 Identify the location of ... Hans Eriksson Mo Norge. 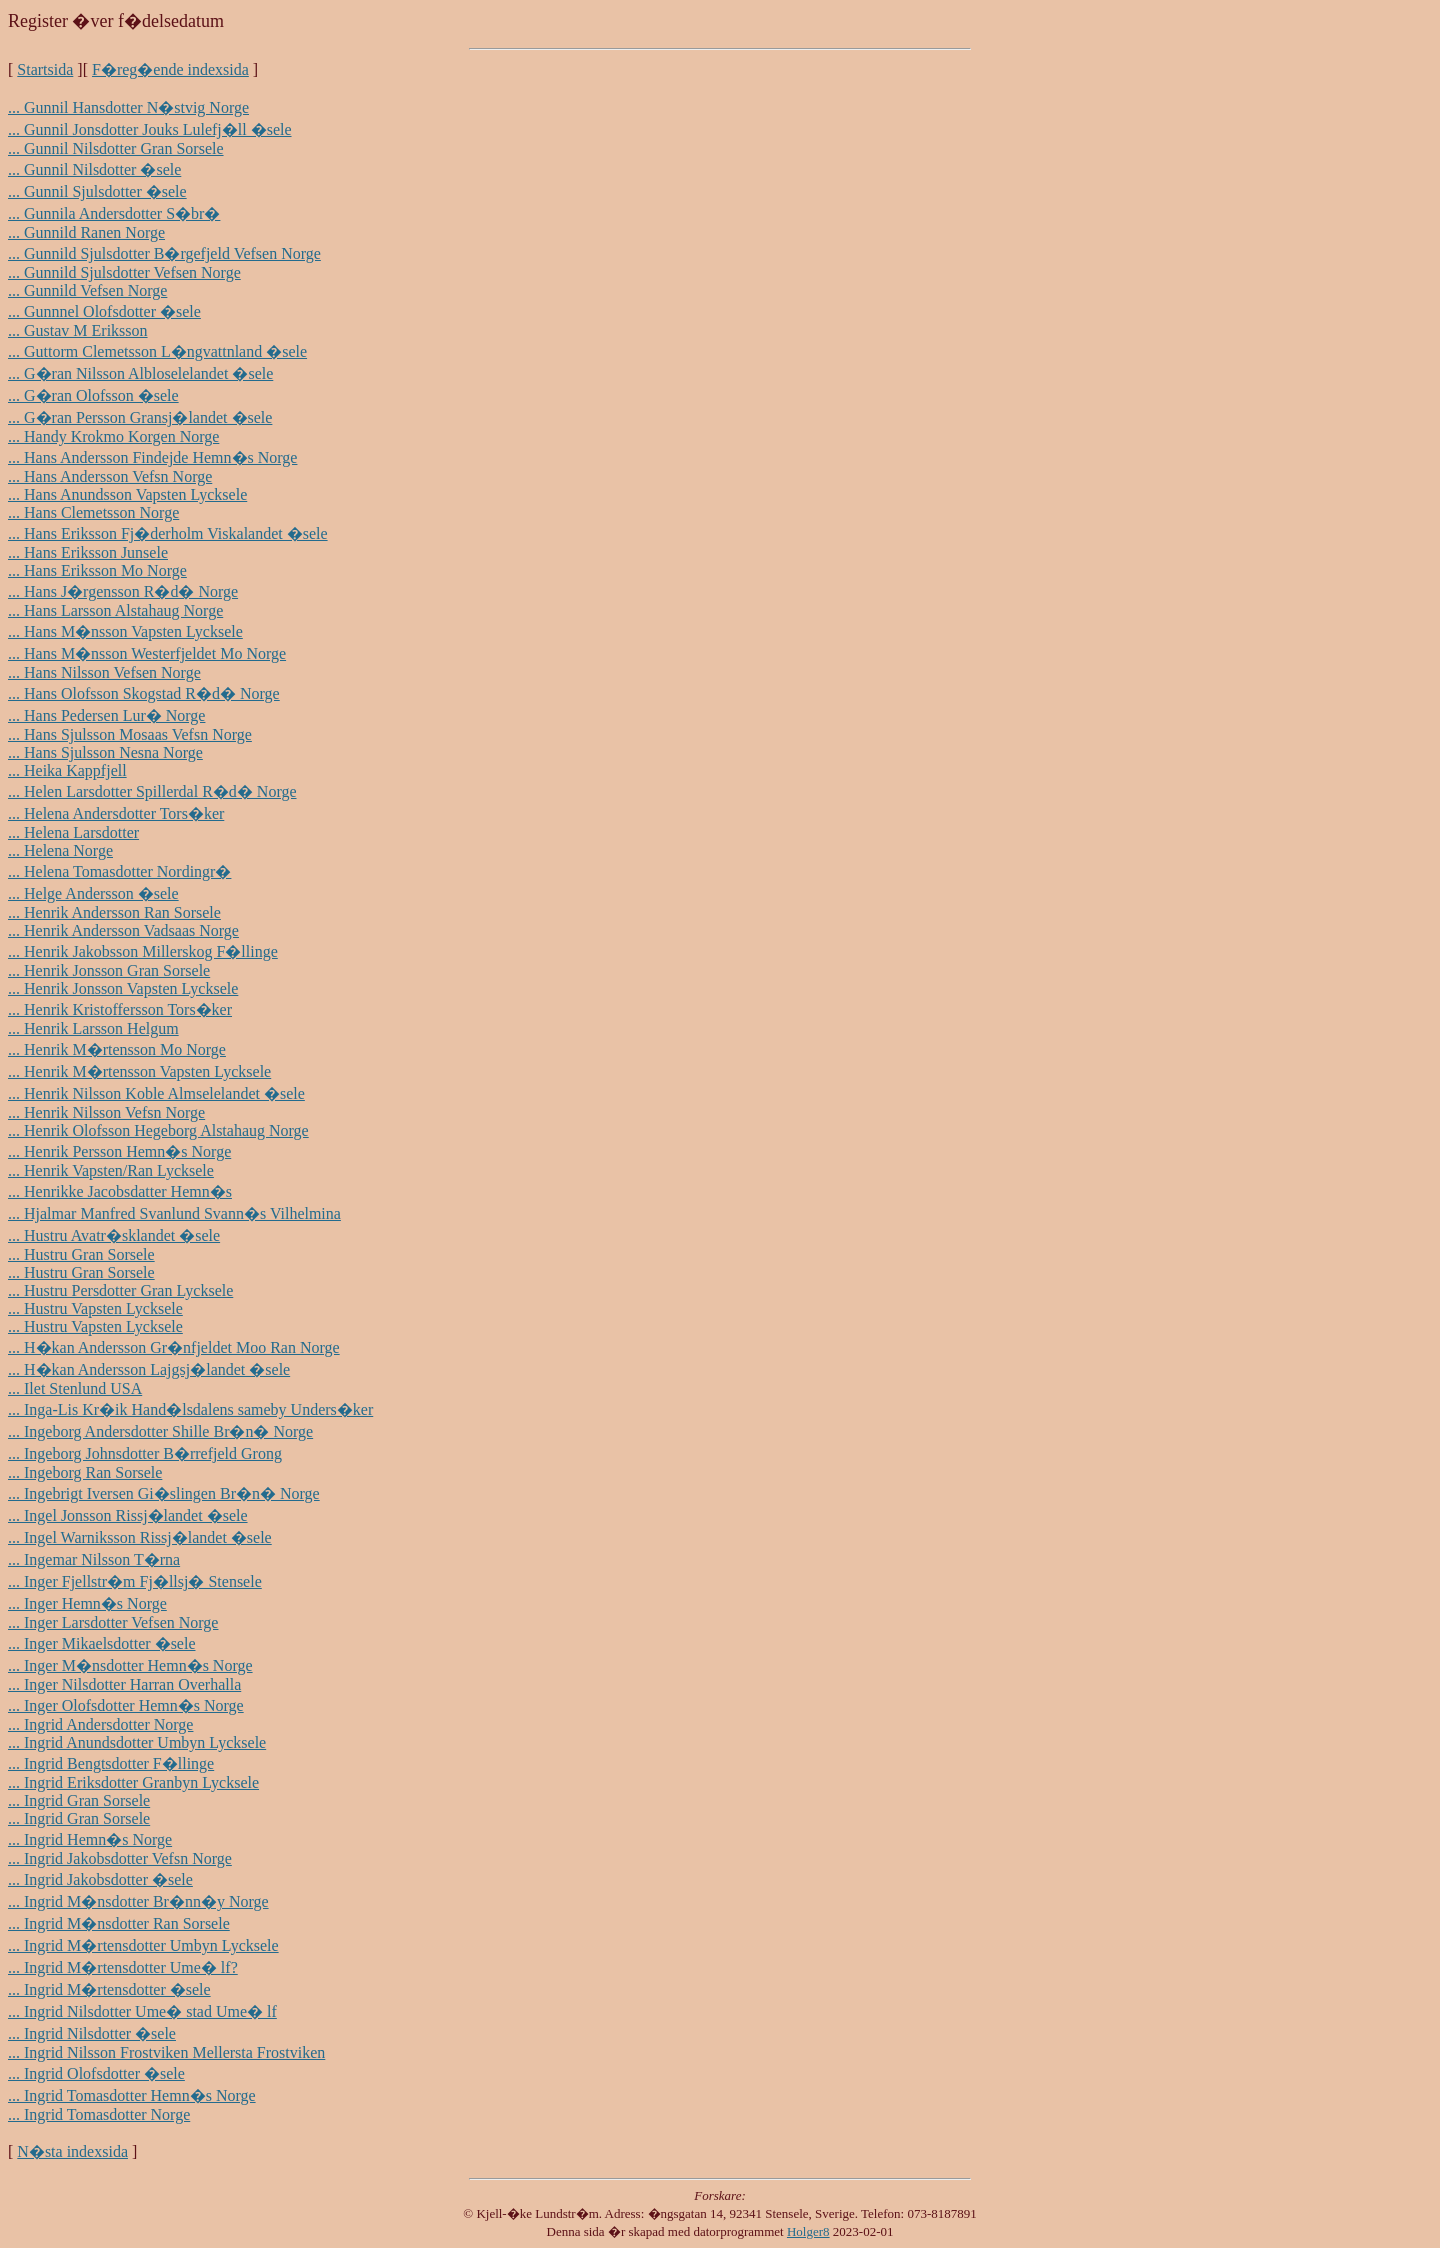
(97, 570).